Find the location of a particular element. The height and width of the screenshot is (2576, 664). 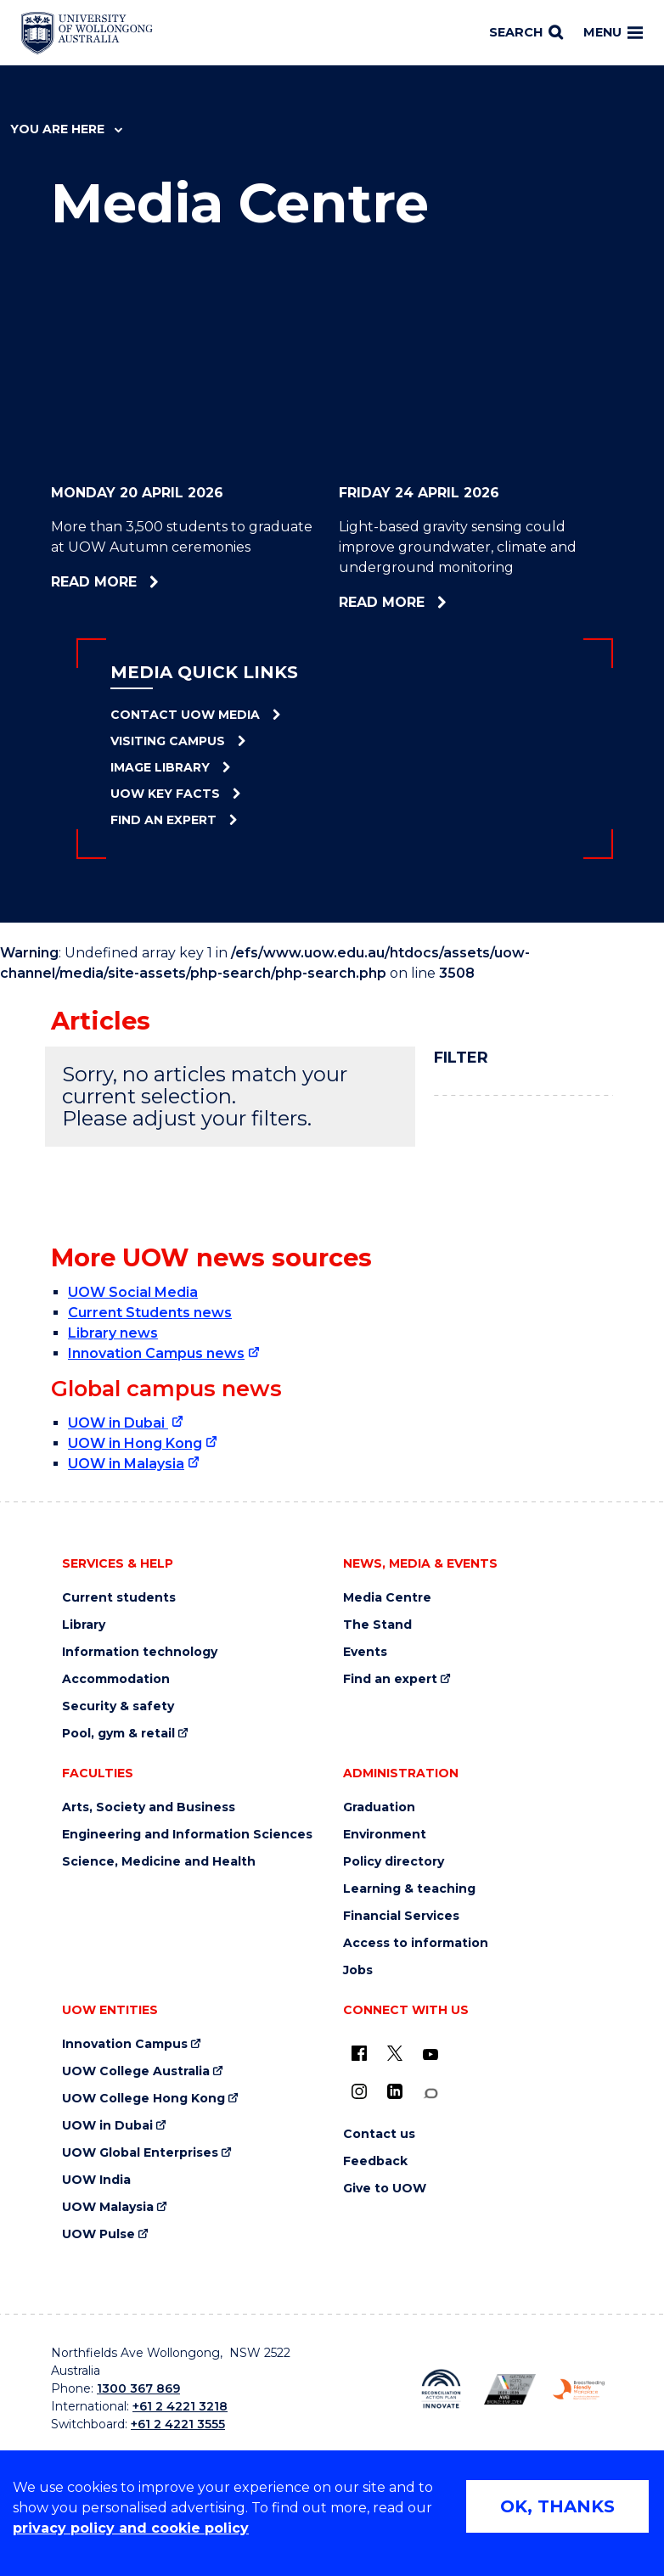

[X - formerly known as twitter (external link)] is located at coordinates (395, 2053).